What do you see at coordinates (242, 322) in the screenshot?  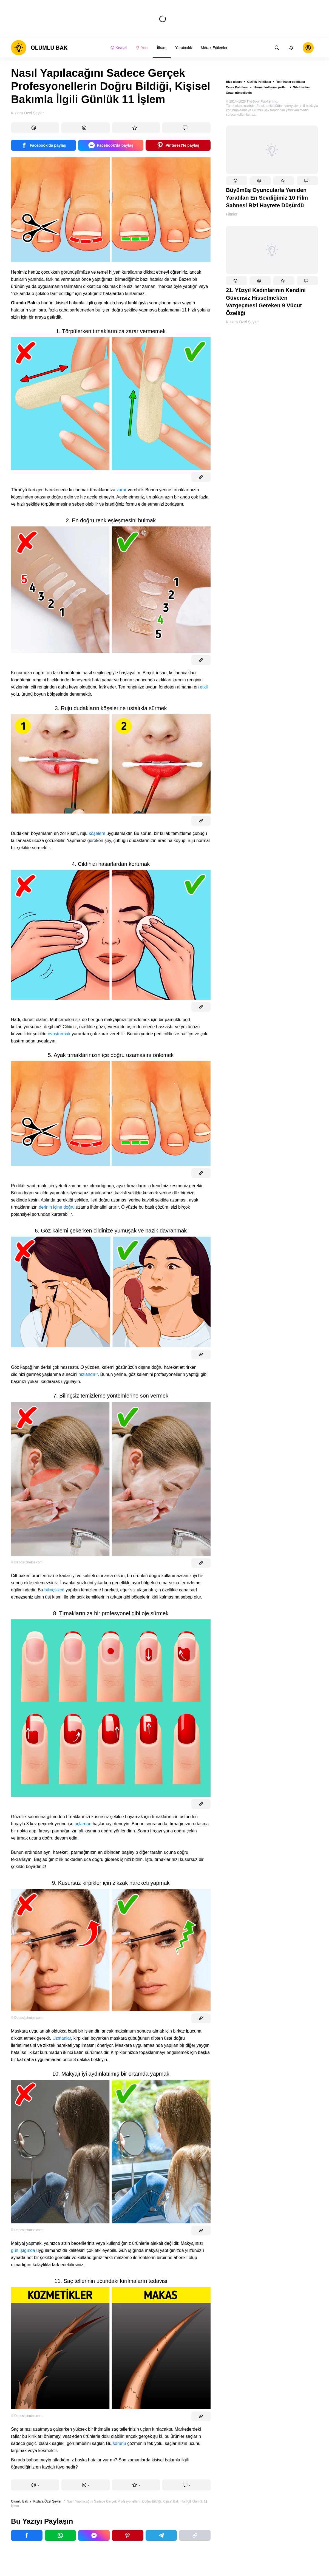 I see `Kızlara Özel Şeyler` at bounding box center [242, 322].